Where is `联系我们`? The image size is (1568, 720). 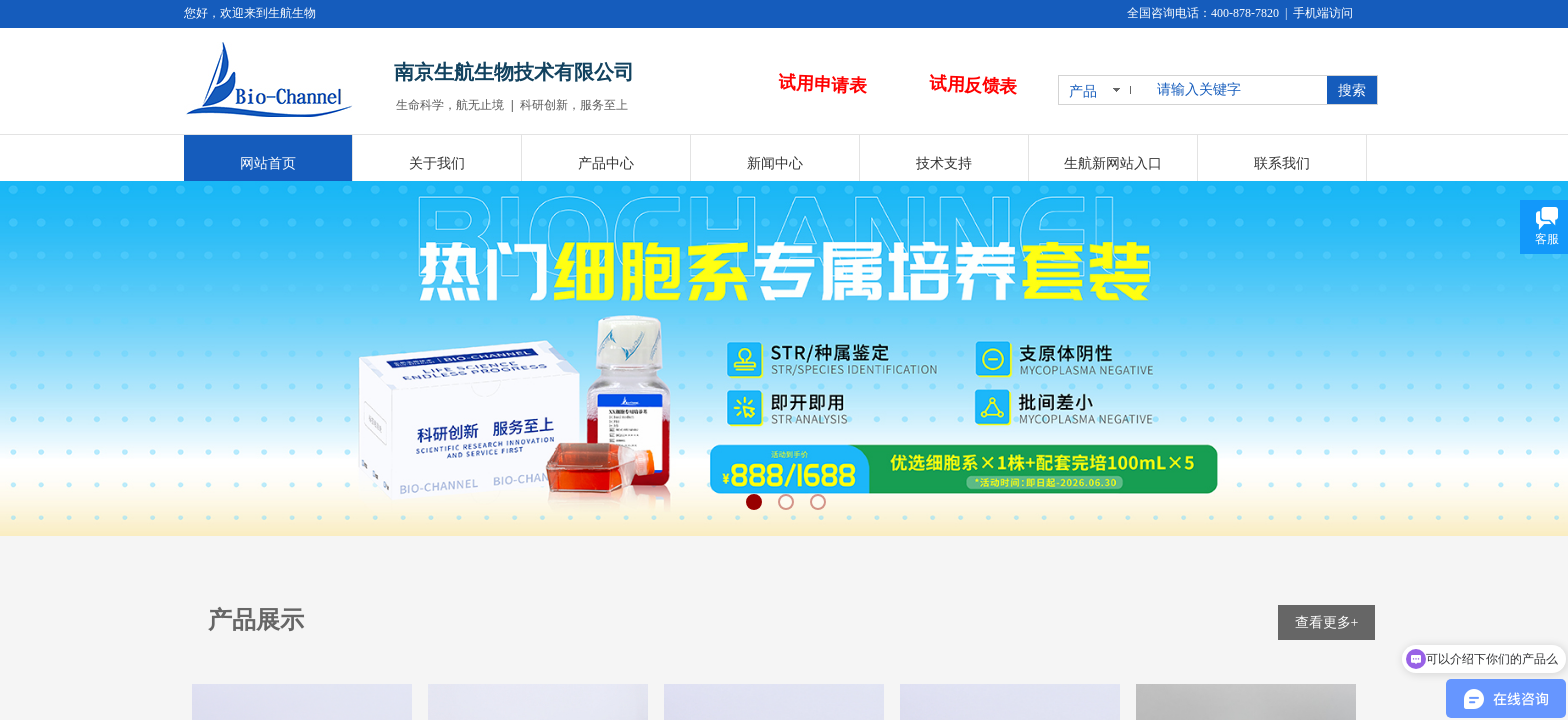 联系我们 is located at coordinates (1282, 163).